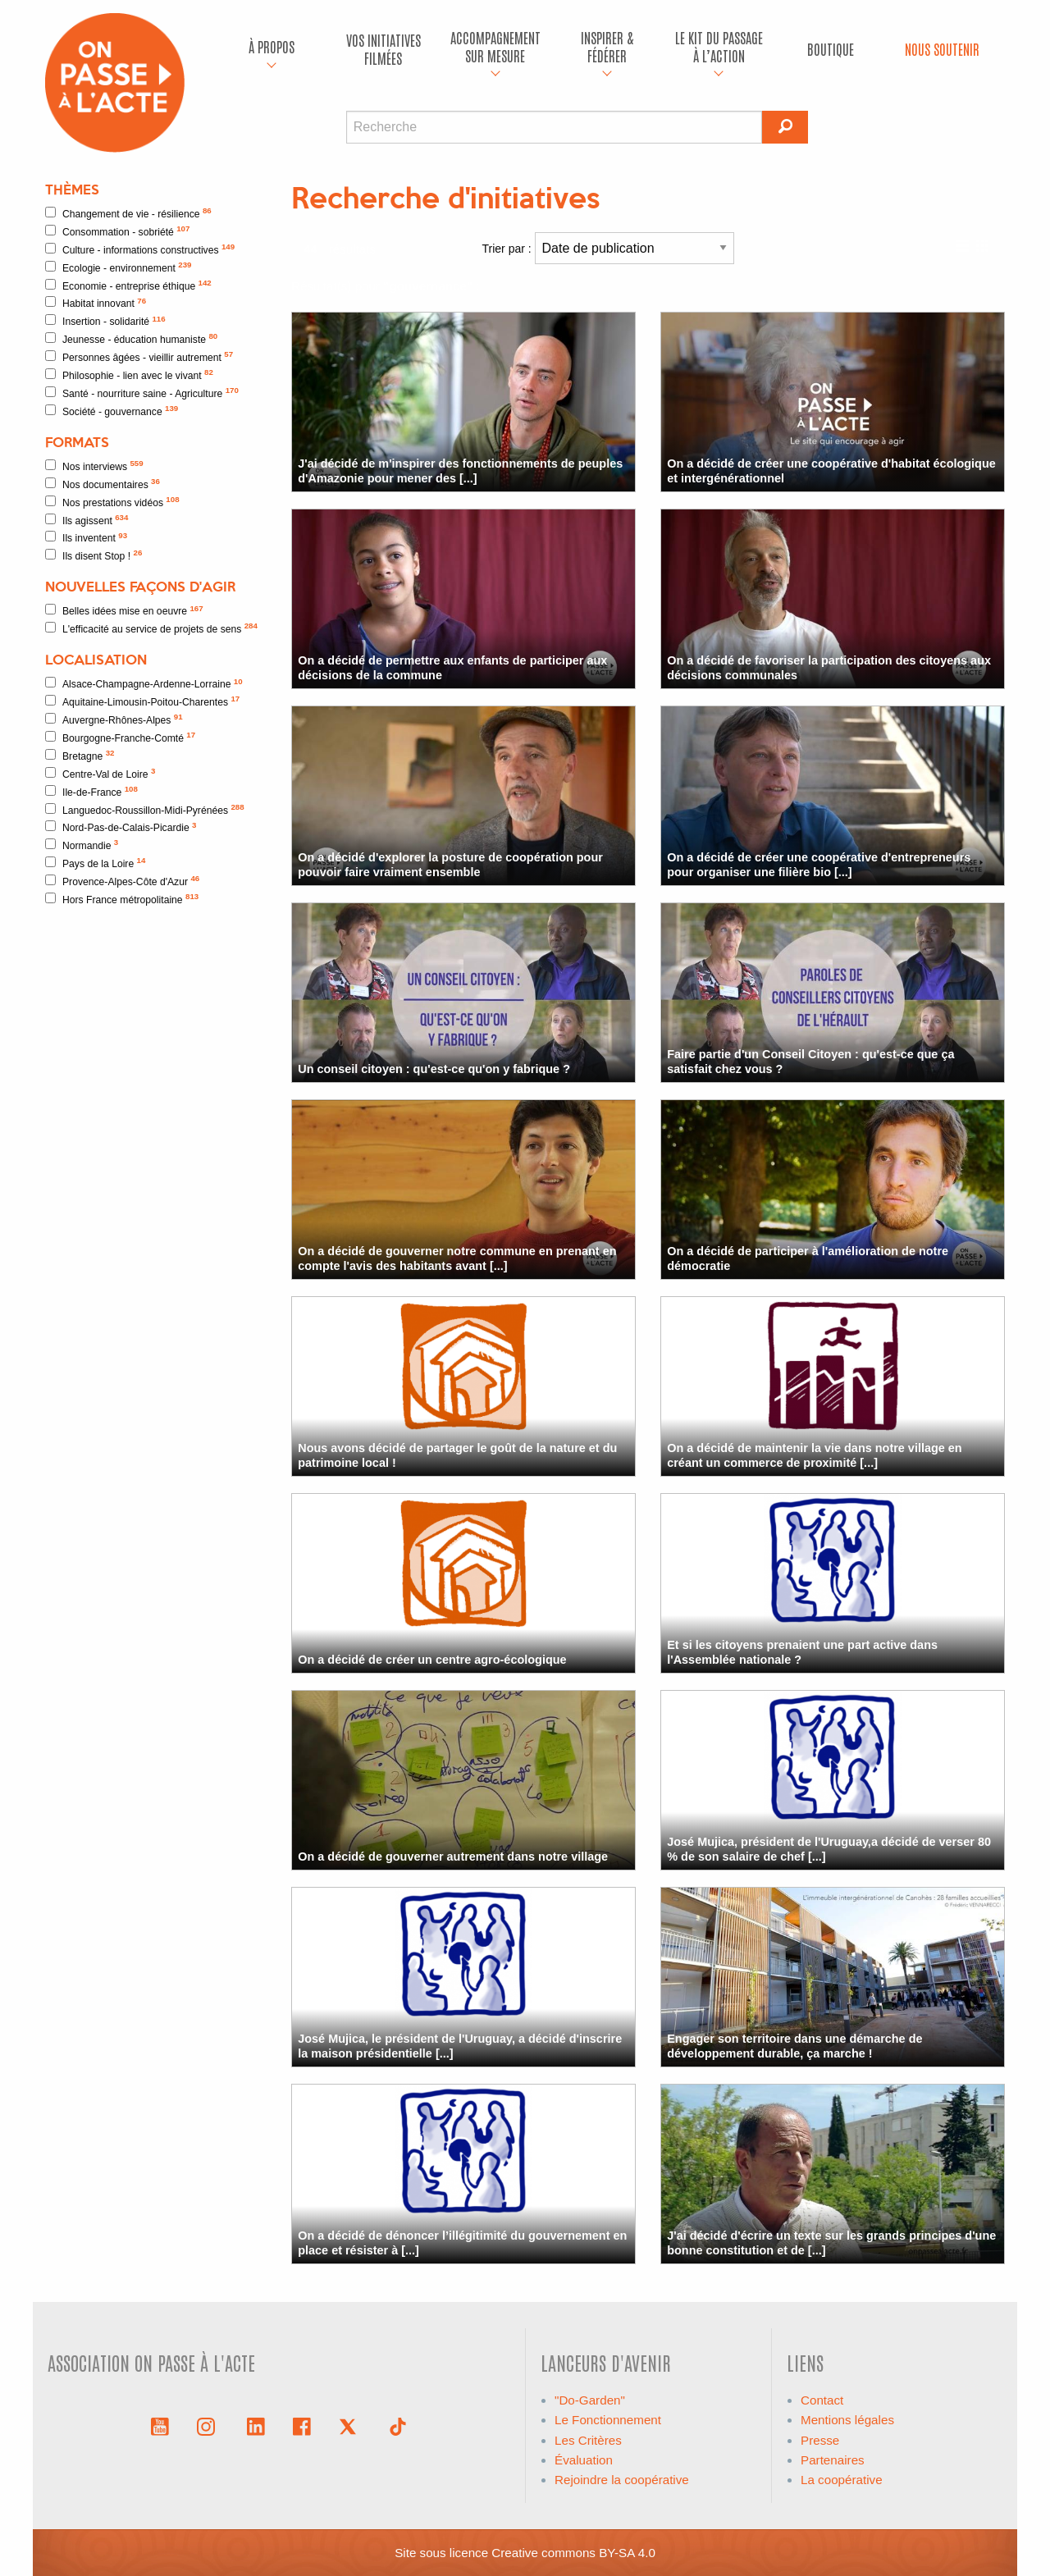 This screenshot has width=1050, height=2576. What do you see at coordinates (86, 538) in the screenshot?
I see `Ils inventent` at bounding box center [86, 538].